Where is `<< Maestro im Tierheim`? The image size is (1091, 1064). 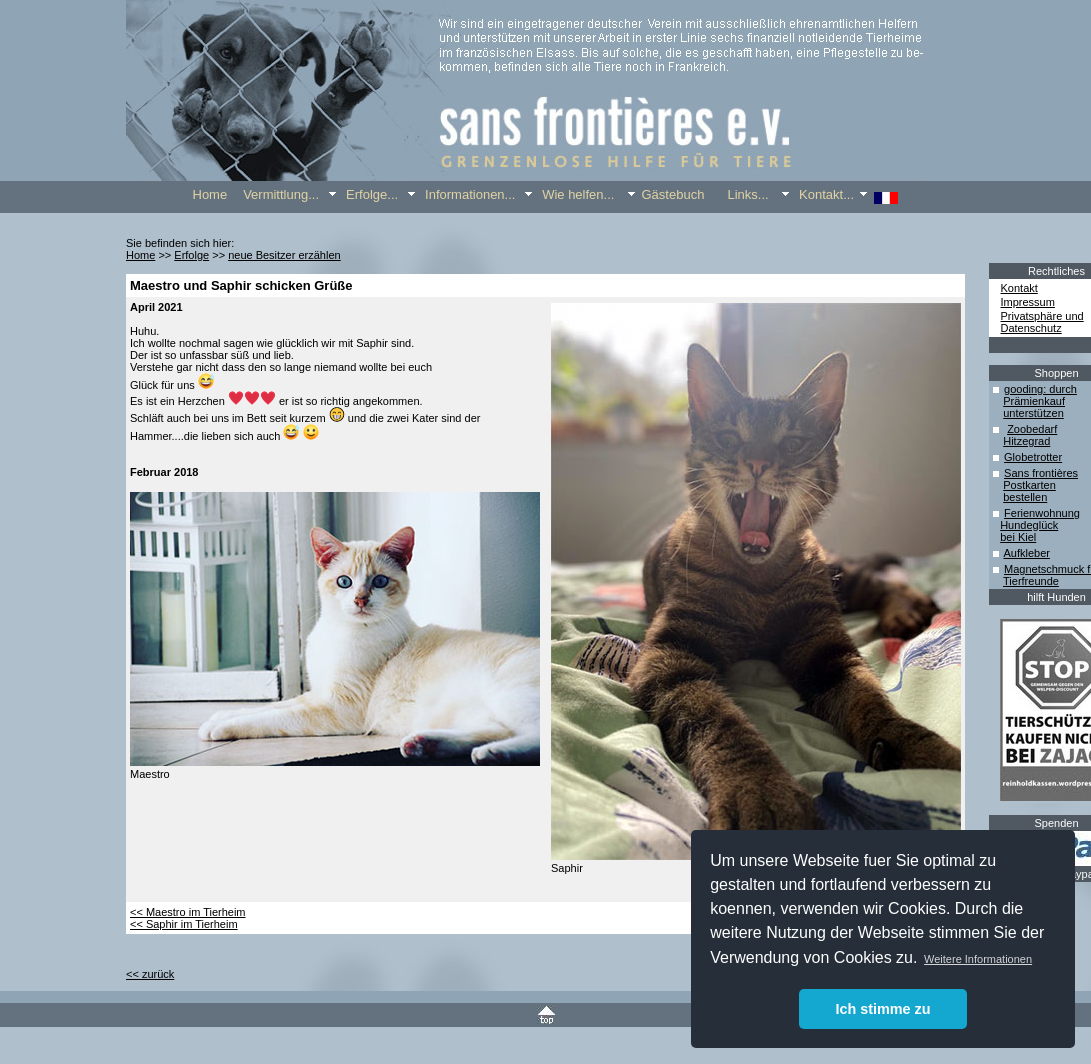
<< Maestro im Tierheim is located at coordinates (188, 912).